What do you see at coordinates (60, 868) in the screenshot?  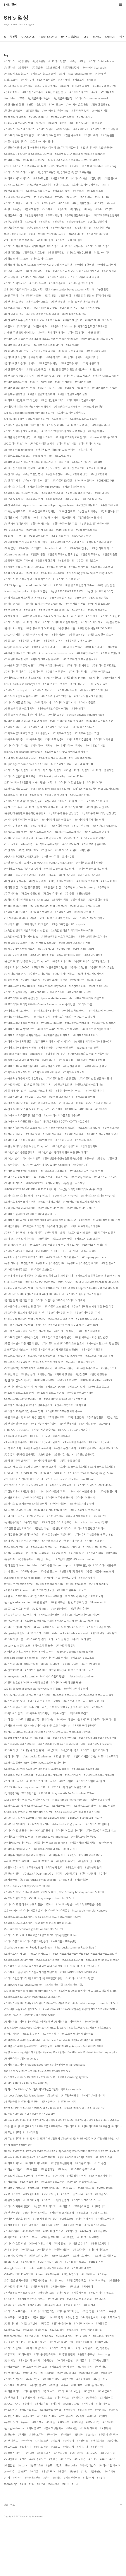 I see `#아이패드 유튜브 광고 없애기` at bounding box center [60, 868].